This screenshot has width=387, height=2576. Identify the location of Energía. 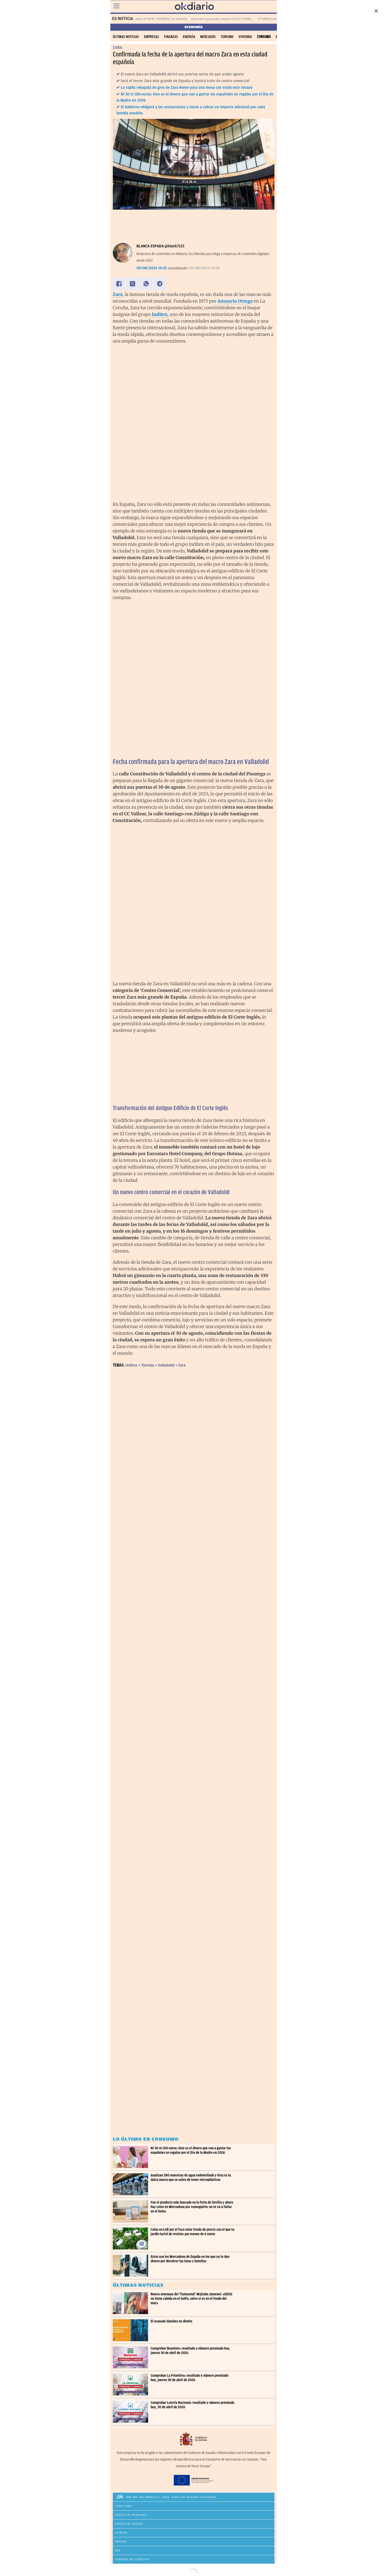
(189, 37).